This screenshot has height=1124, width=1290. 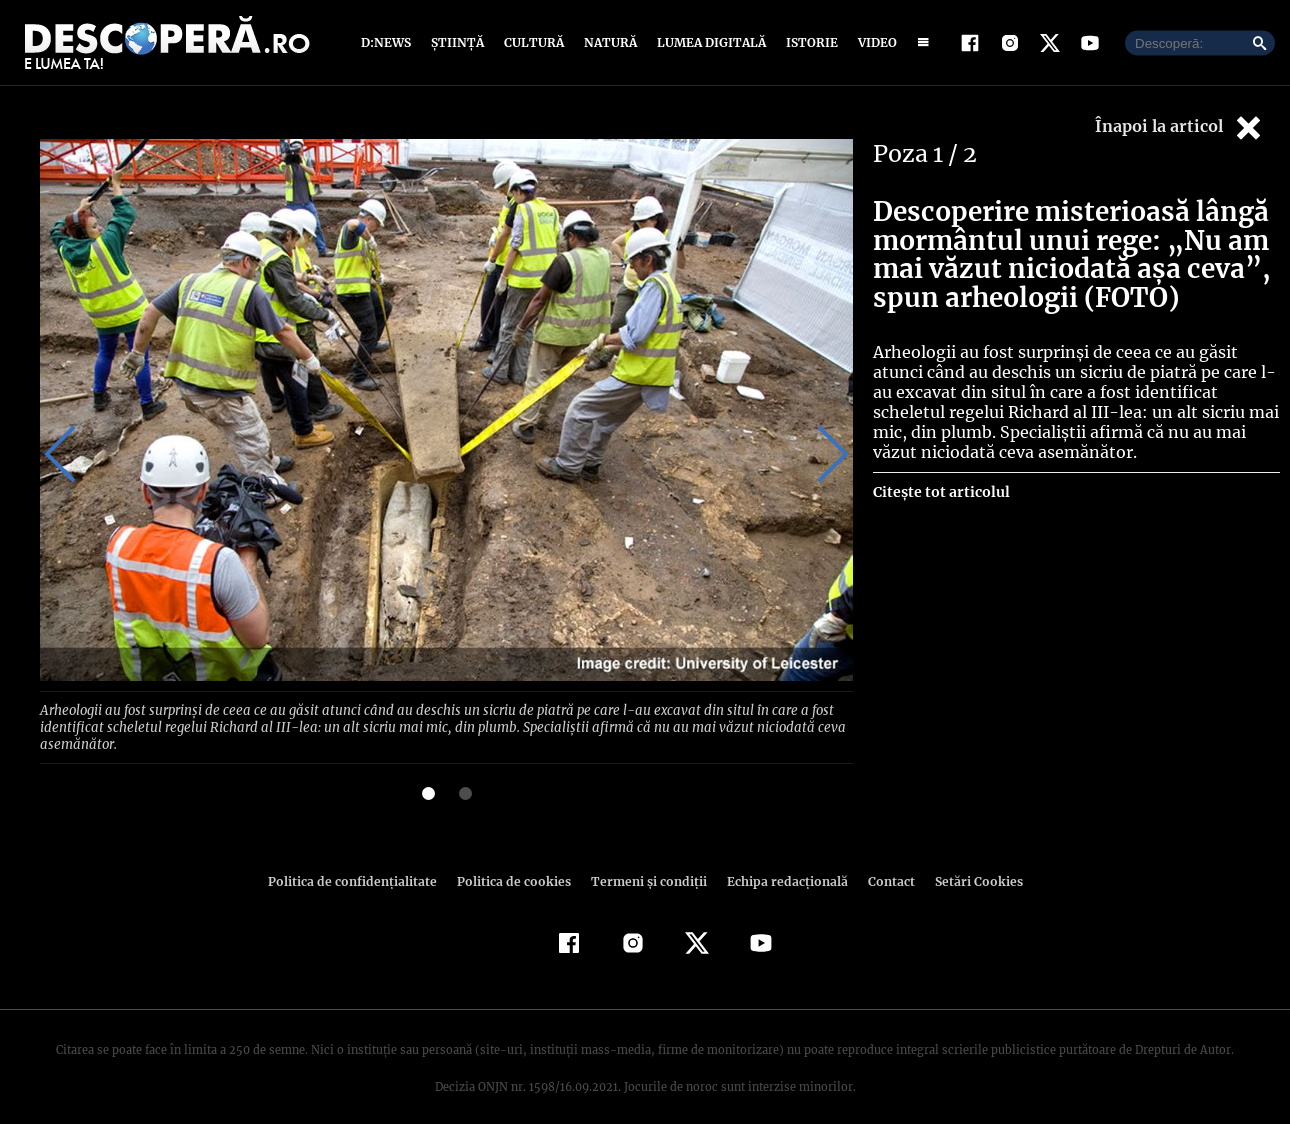 I want to click on Video, so click(x=873, y=42).